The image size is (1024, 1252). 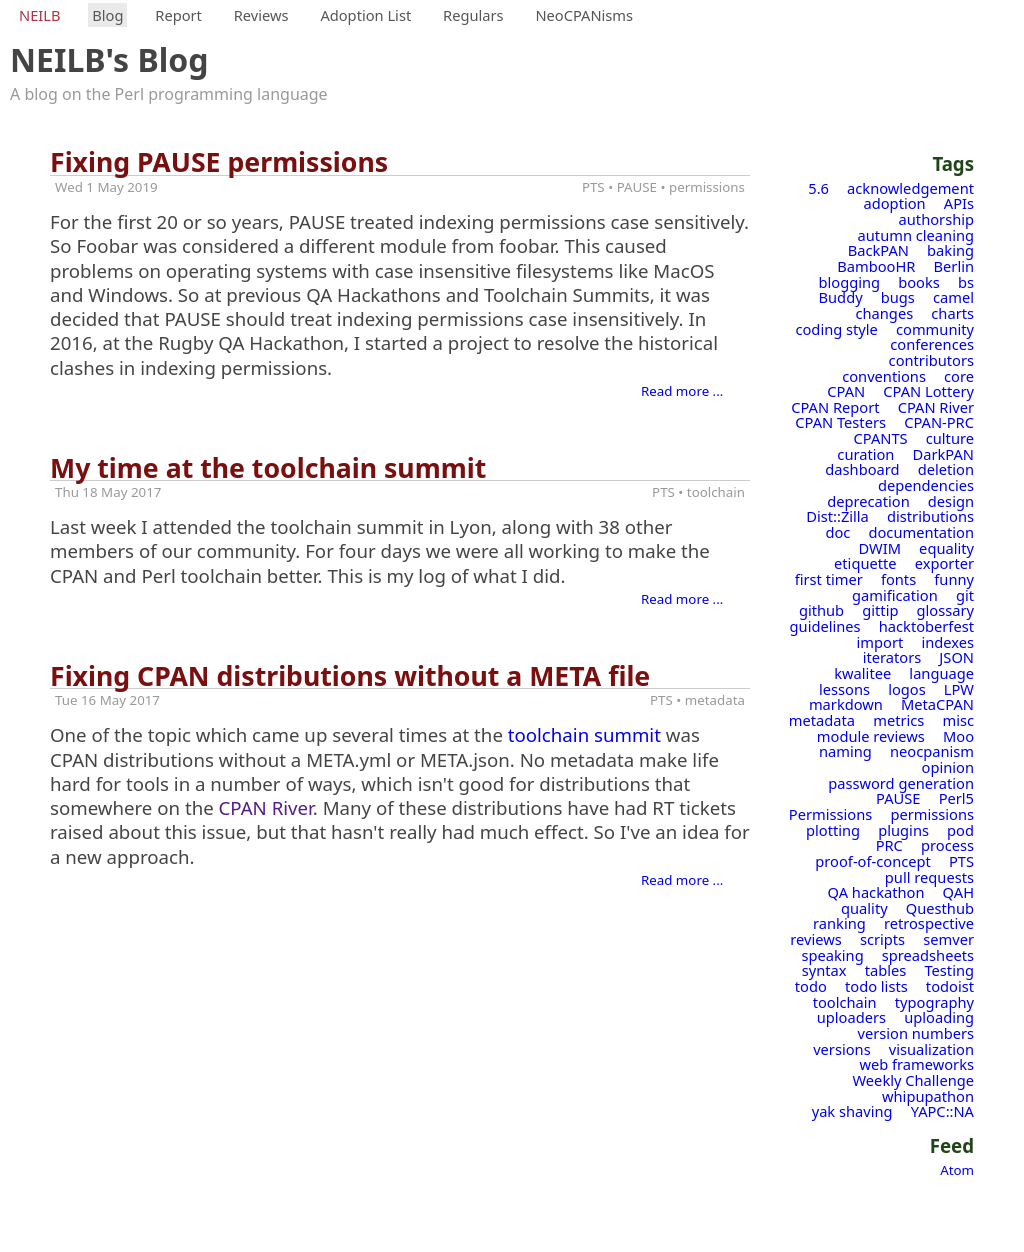 I want to click on camel, so click(x=953, y=297).